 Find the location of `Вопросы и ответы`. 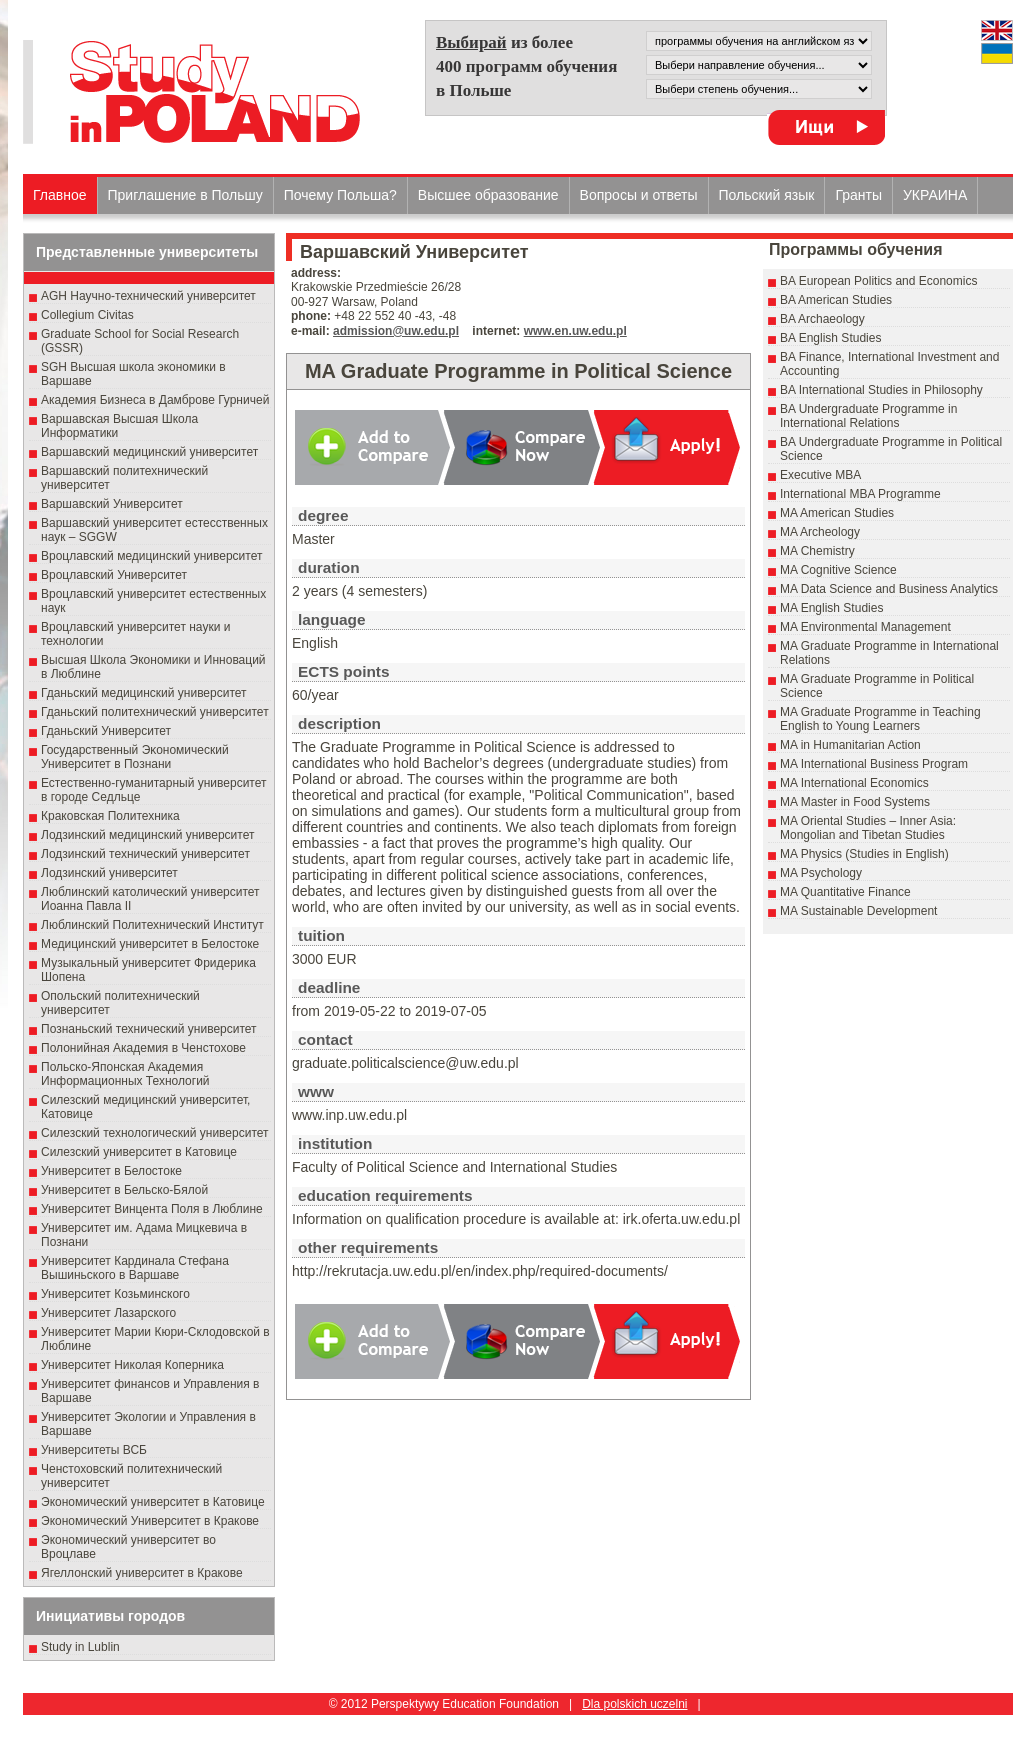

Вопросы и ответы is located at coordinates (639, 195).